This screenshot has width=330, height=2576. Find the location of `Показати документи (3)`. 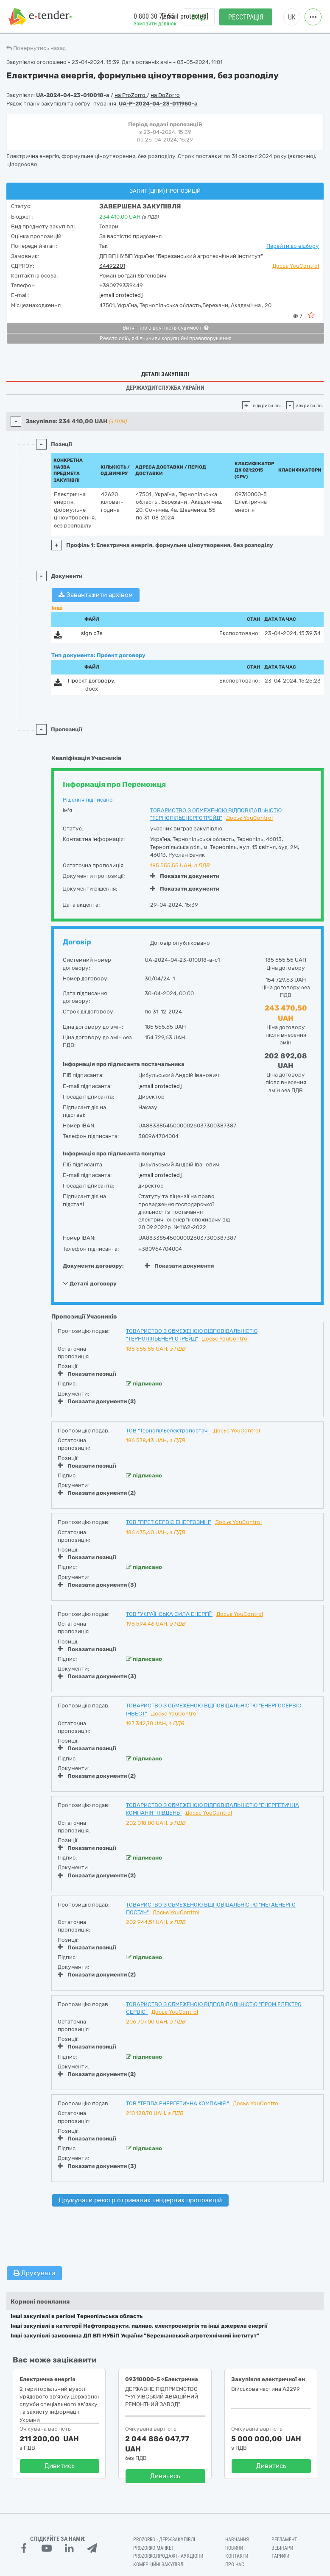

Показати документи (3) is located at coordinates (97, 1585).